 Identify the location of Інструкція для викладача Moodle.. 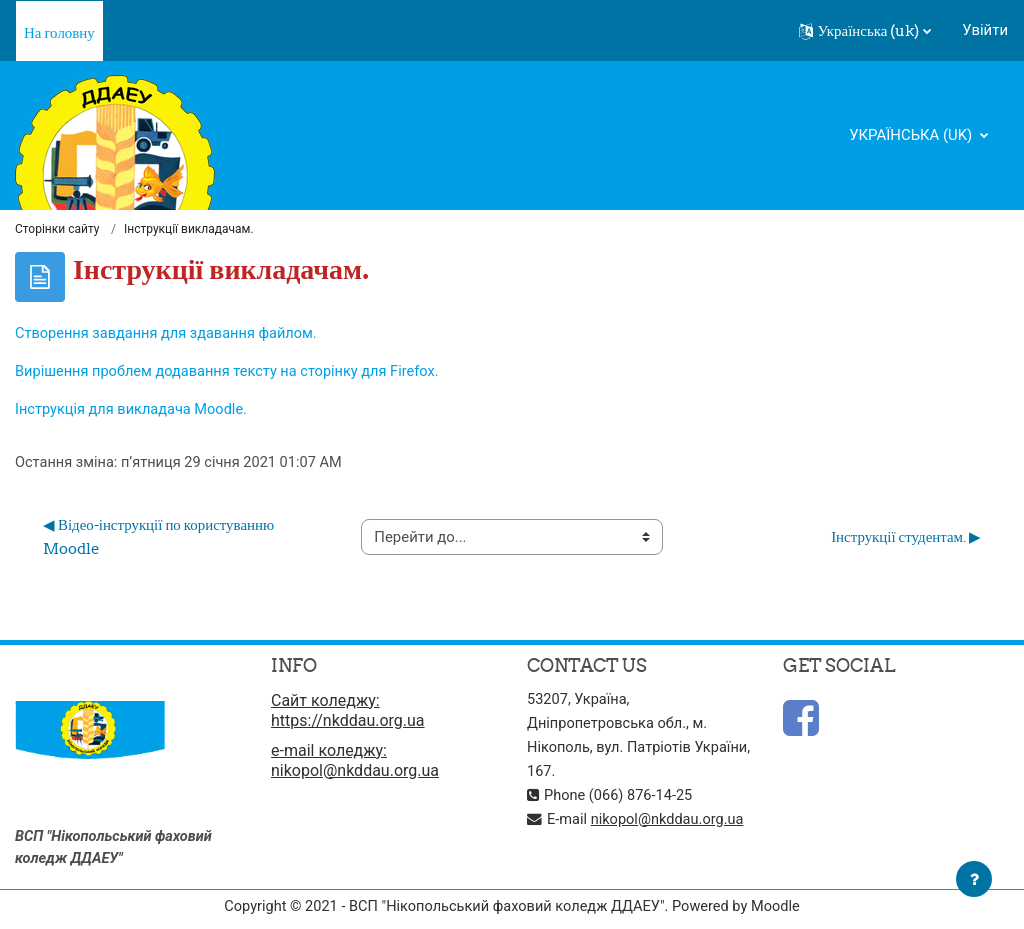
(134, 411).